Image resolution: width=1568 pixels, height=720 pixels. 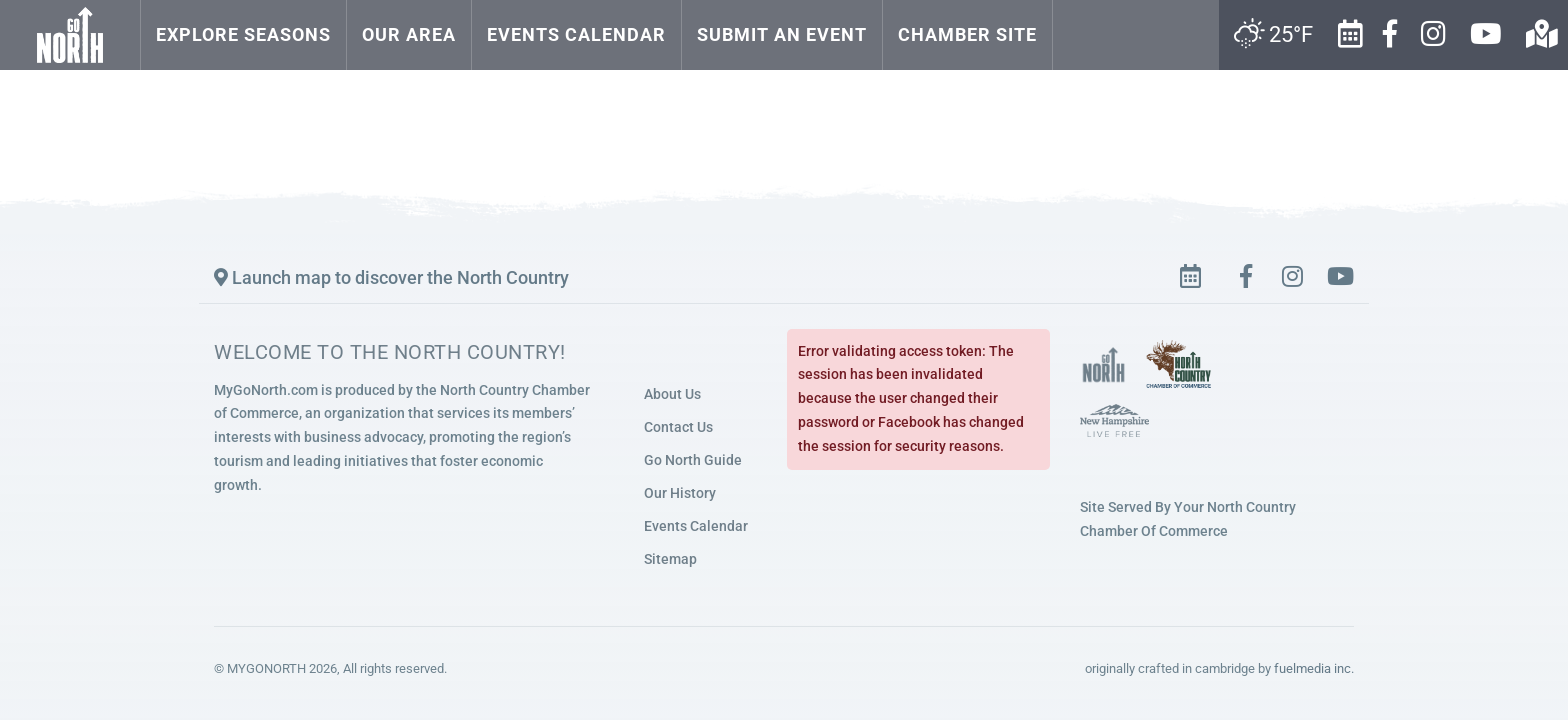 I want to click on Our Area, so click(x=409, y=34).